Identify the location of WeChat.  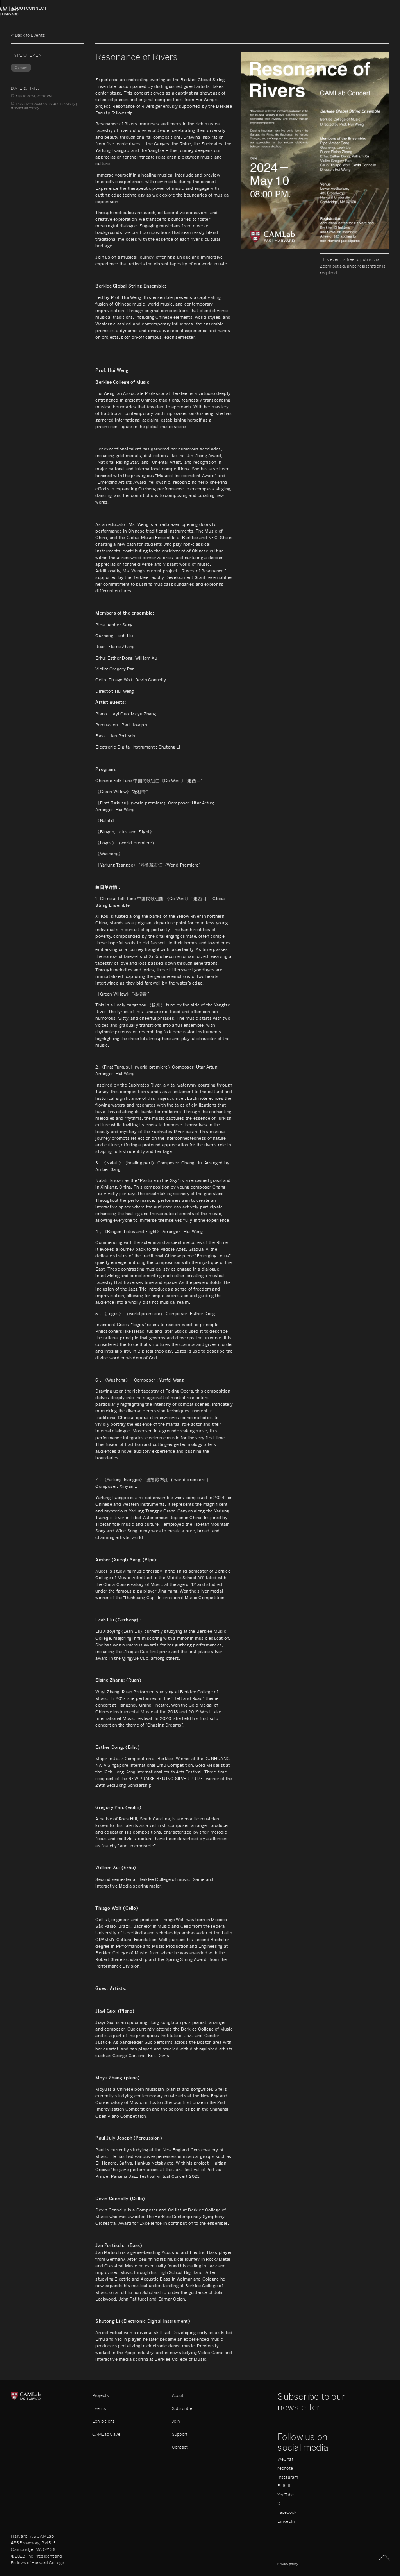
(285, 2459).